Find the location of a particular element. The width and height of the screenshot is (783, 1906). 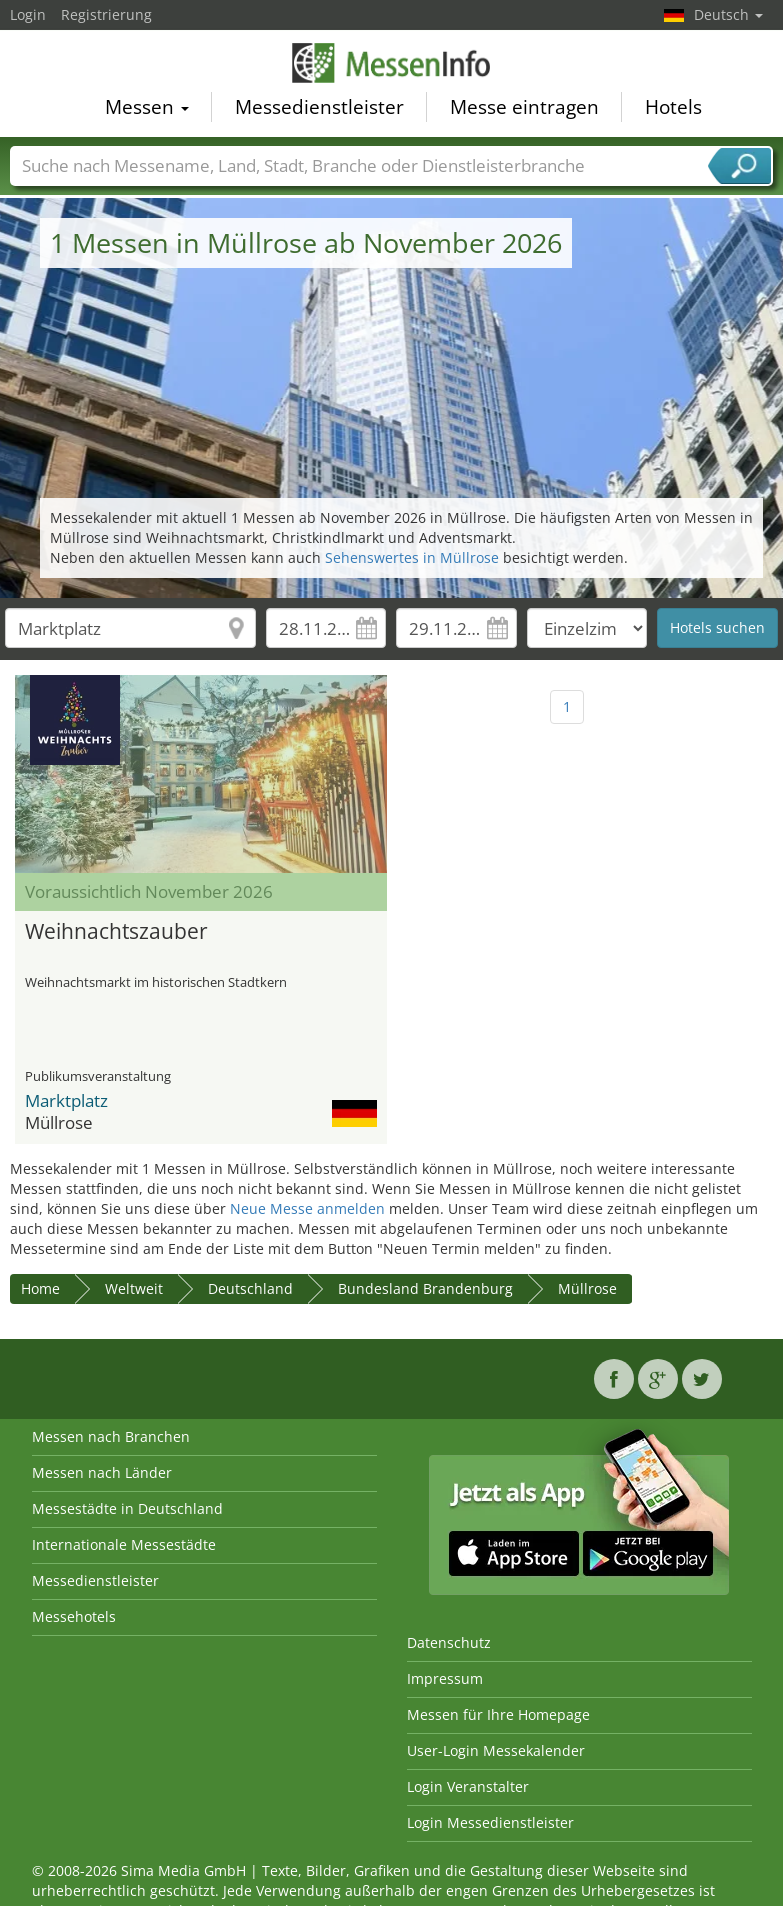

Weltweit is located at coordinates (134, 1288).